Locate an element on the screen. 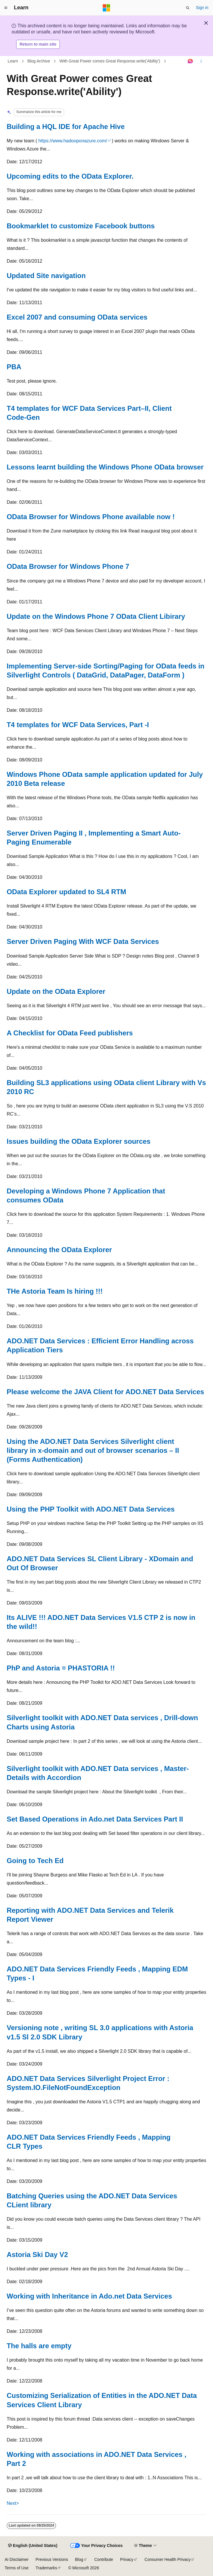 The height and width of the screenshot is (2576, 213). [More actions] is located at coordinates (201, 61).